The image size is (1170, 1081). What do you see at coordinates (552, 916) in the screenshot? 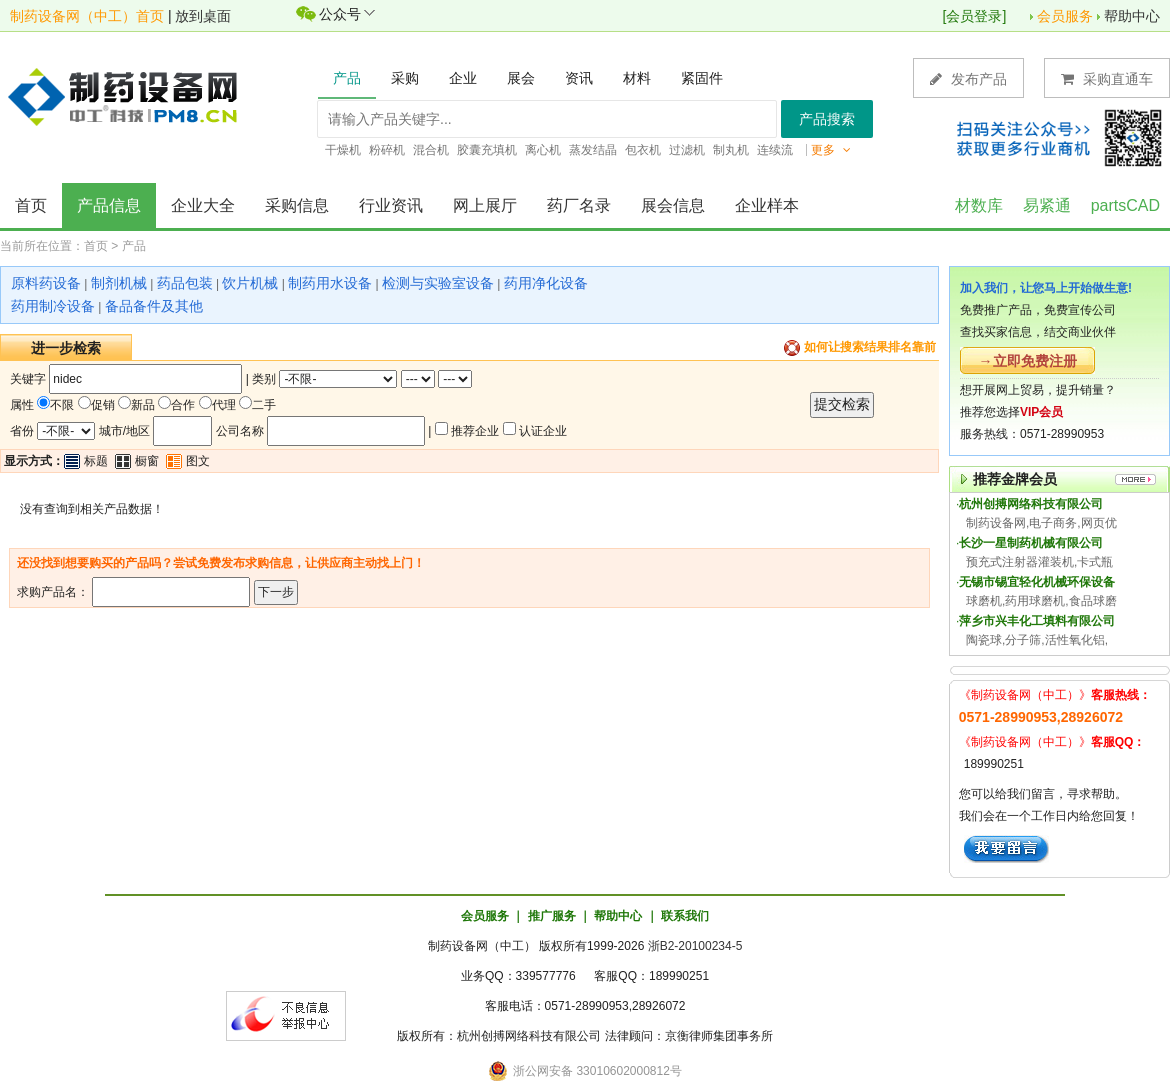
I see `推广服务` at bounding box center [552, 916].